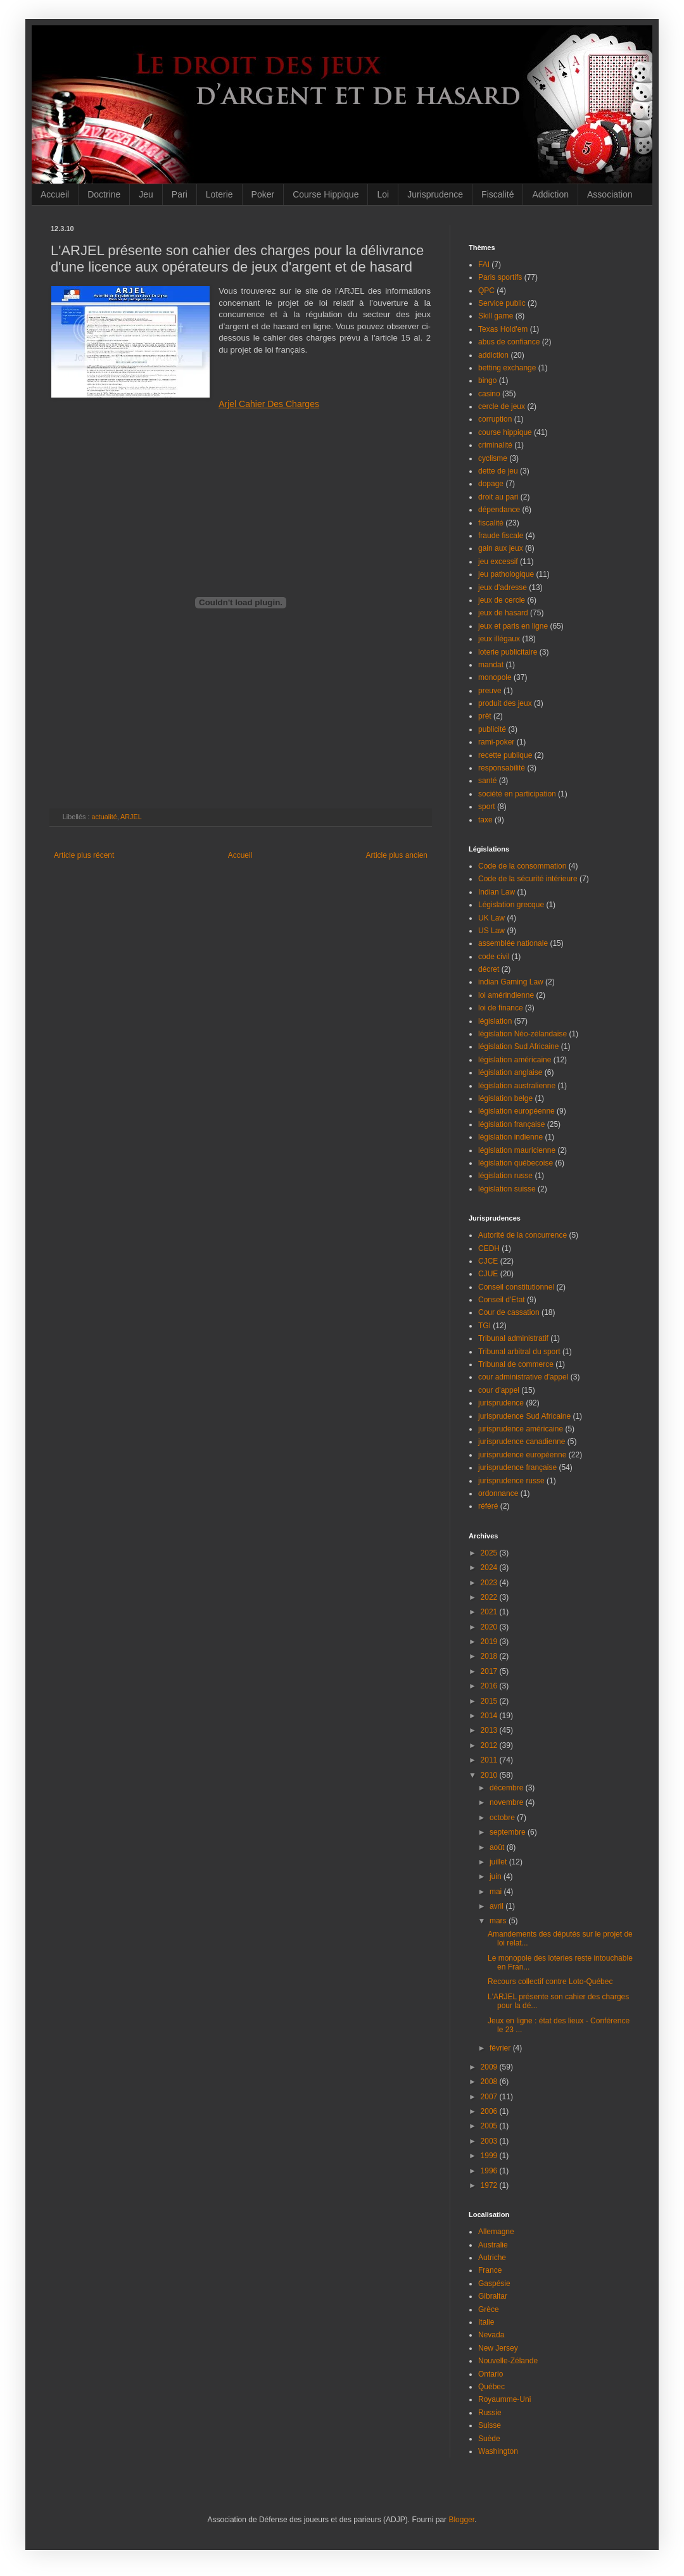 The width and height of the screenshot is (684, 2576). What do you see at coordinates (490, 1641) in the screenshot?
I see `2019` at bounding box center [490, 1641].